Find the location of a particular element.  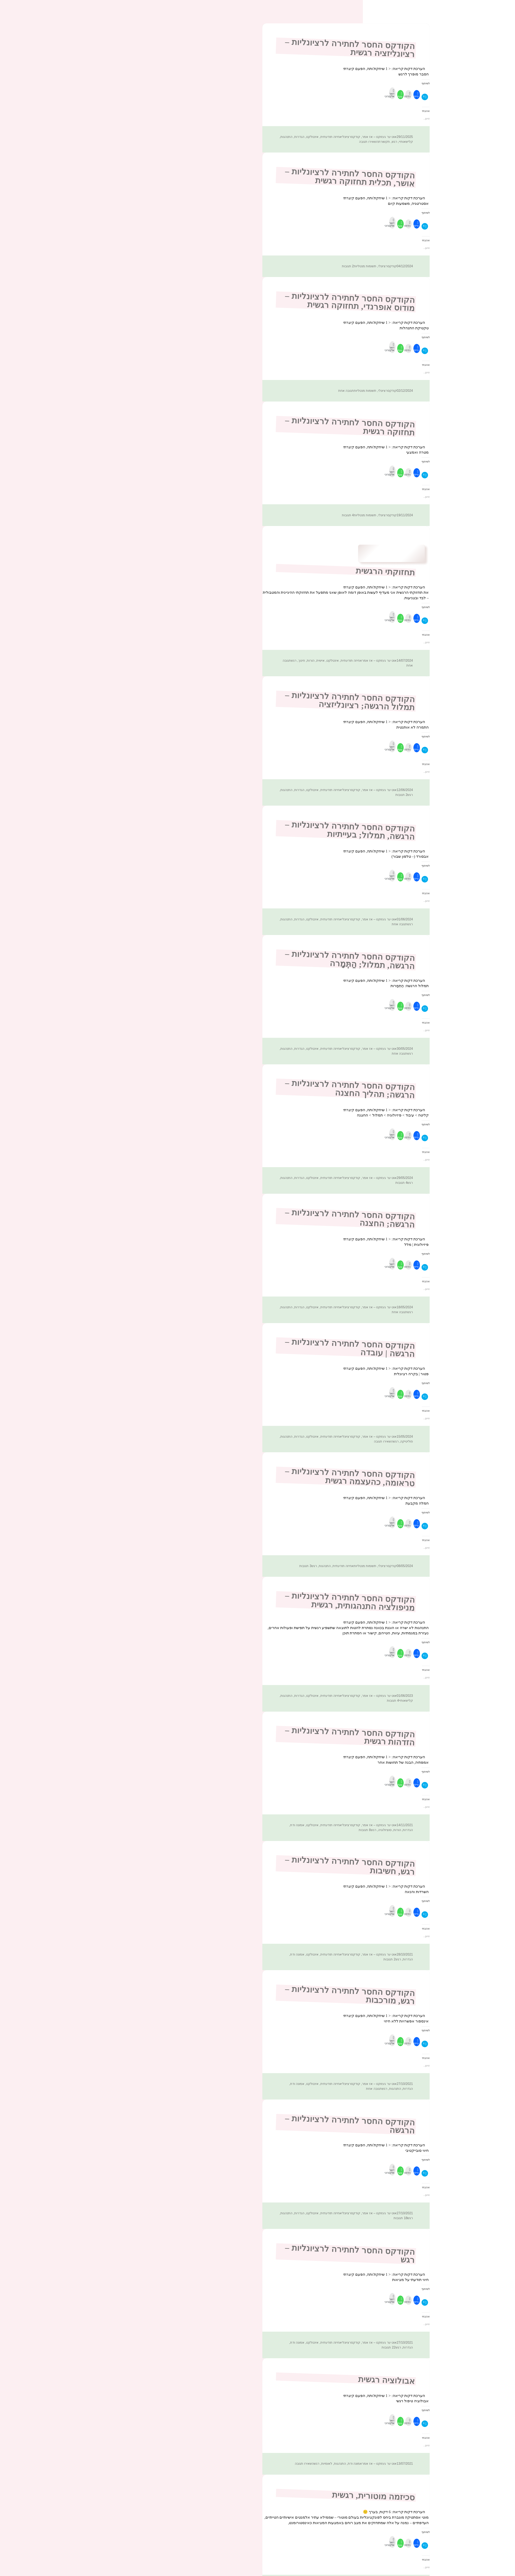

אוט ער געזוקט – אז אמר is located at coordinates (332, 136).